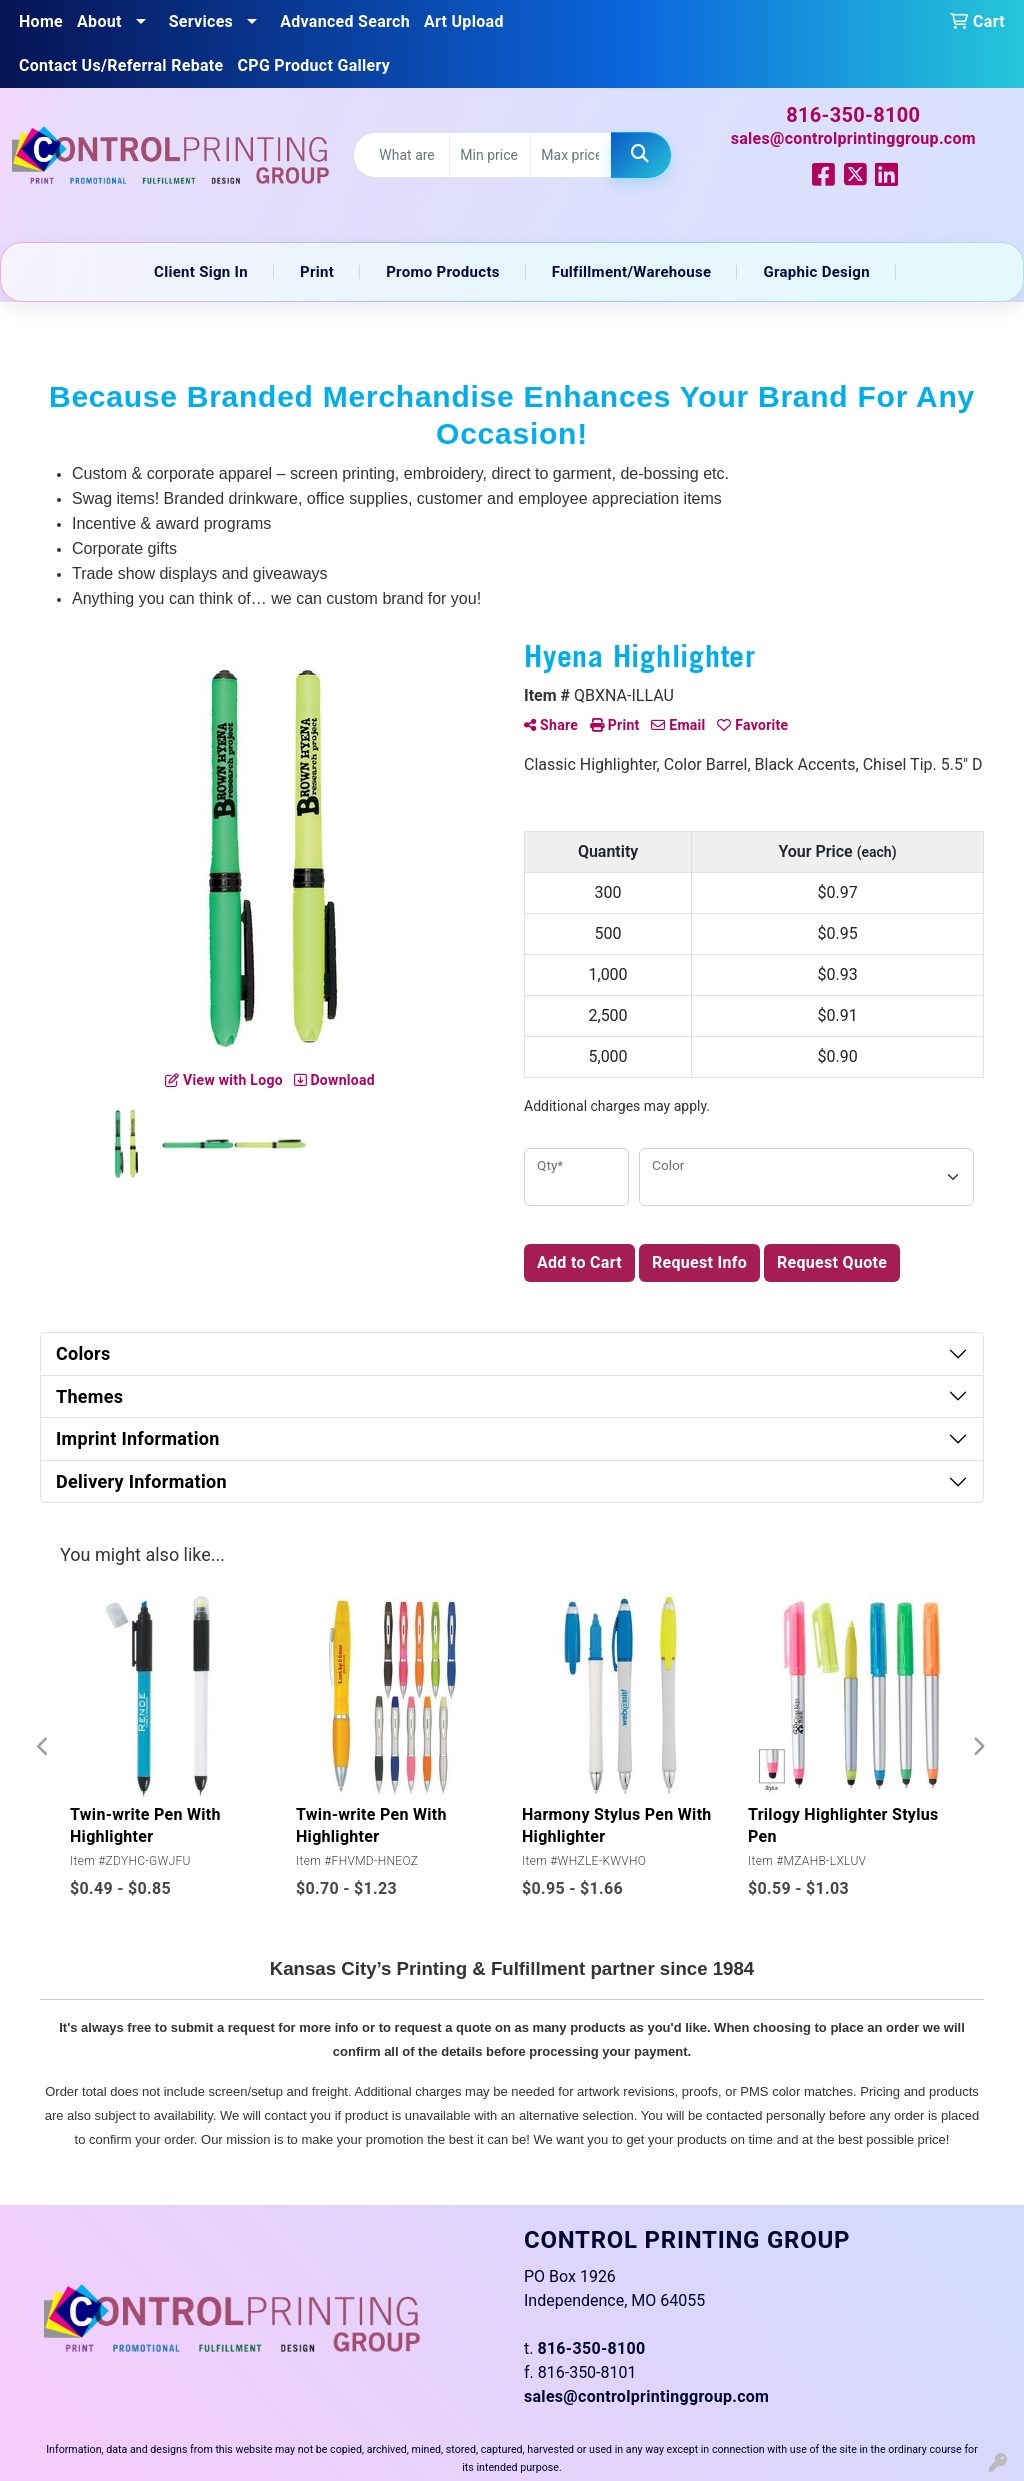 This screenshot has width=1024, height=2481. Describe the element at coordinates (201, 272) in the screenshot. I see `Client Sign In` at that location.